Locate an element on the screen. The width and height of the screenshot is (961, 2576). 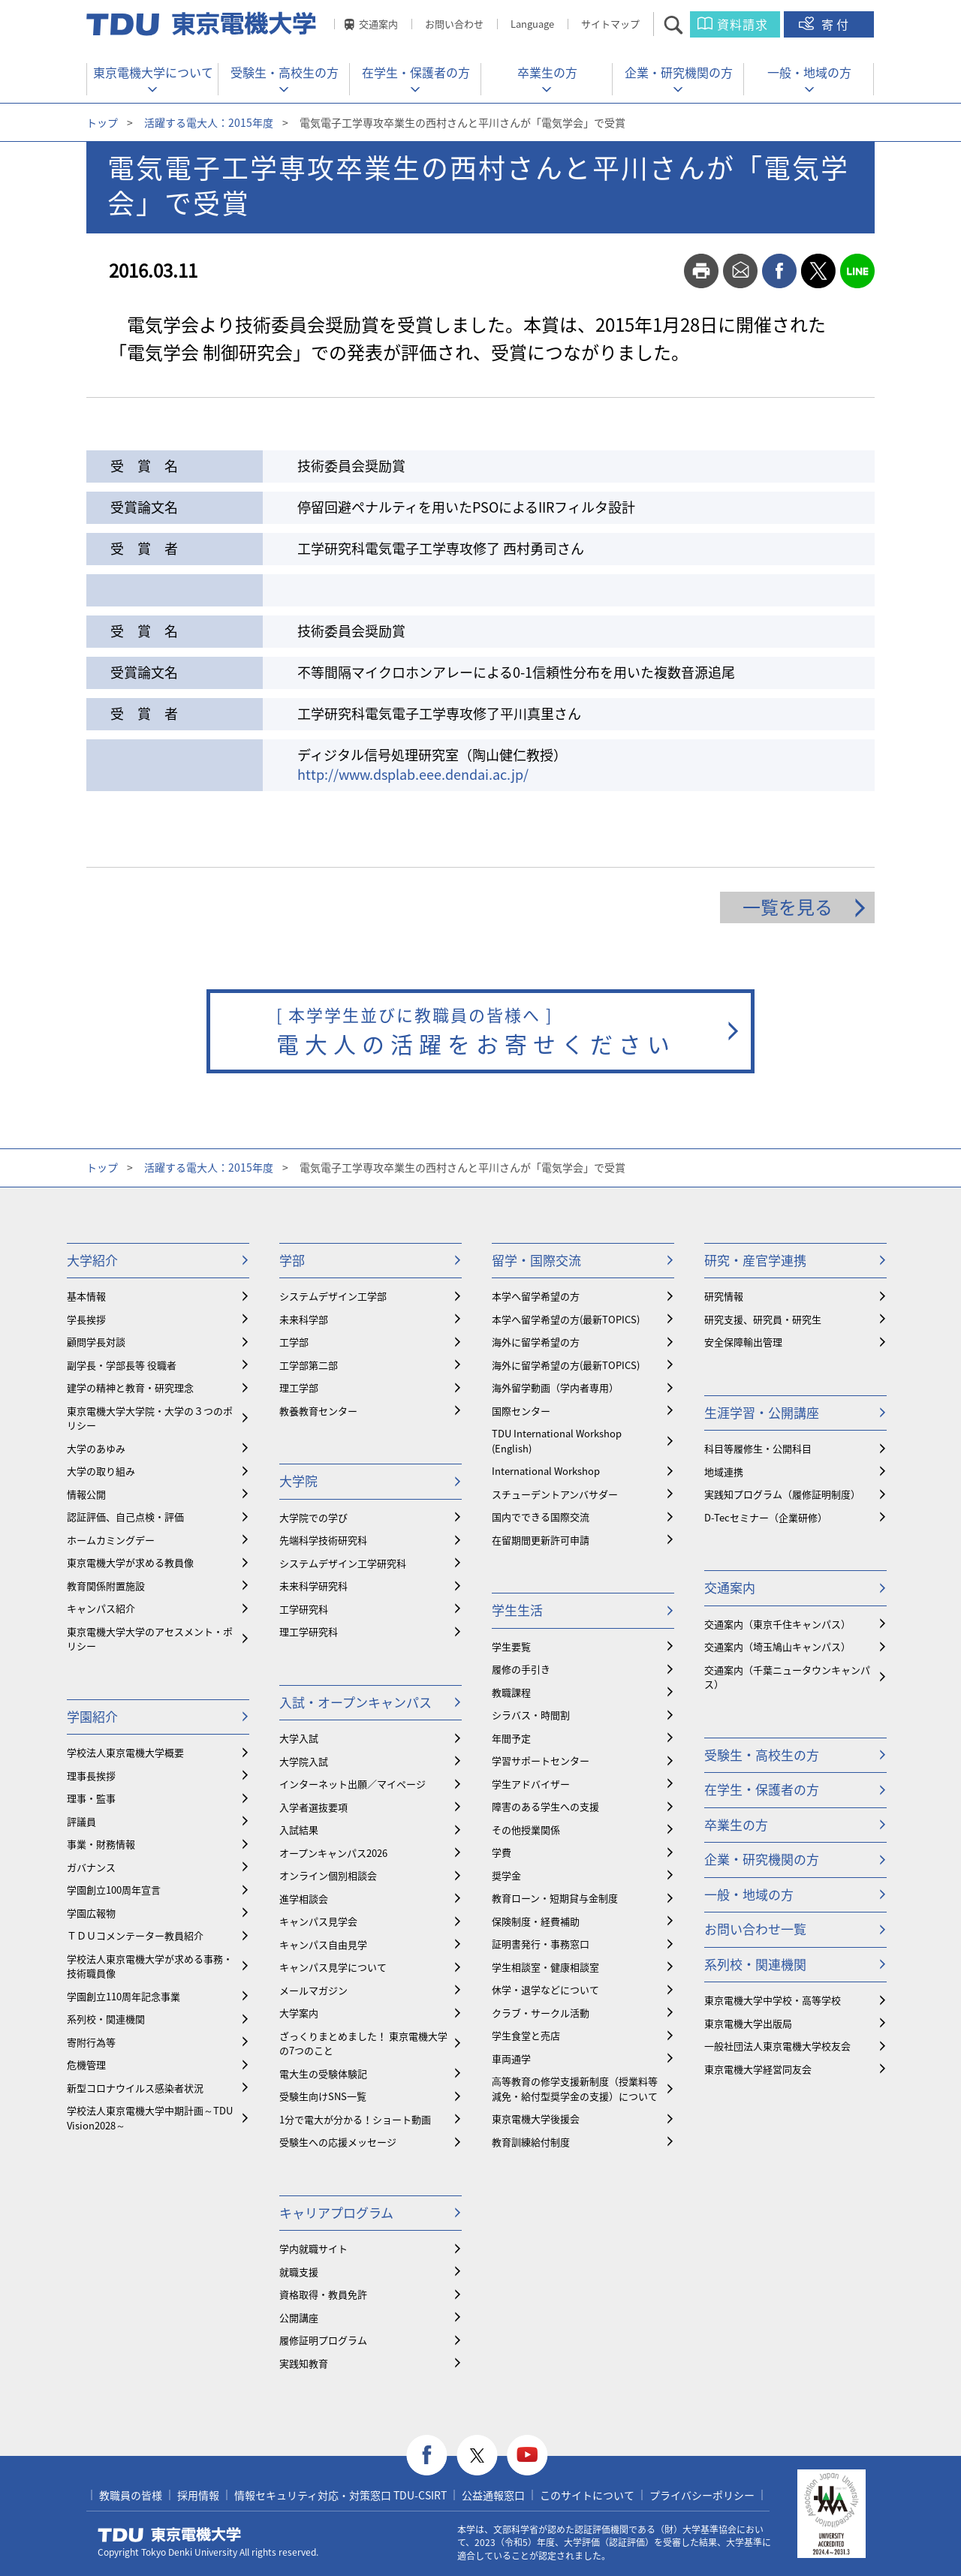
教養教育センター is located at coordinates (318, 1411).